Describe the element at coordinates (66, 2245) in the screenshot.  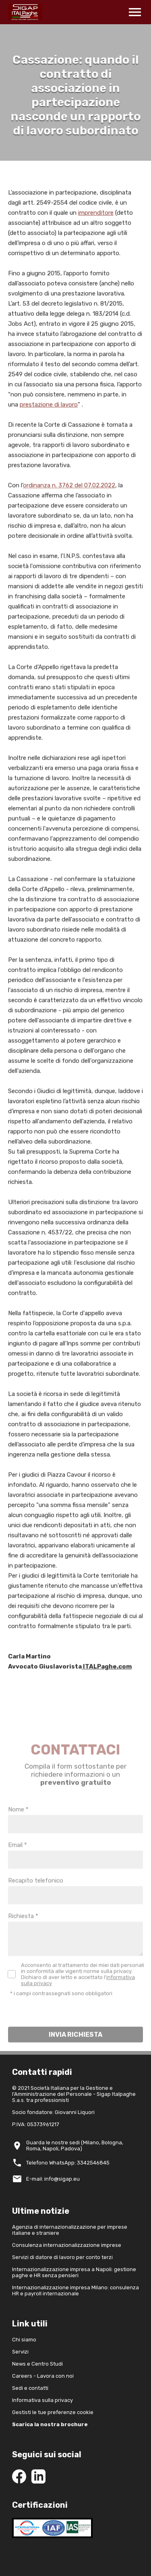
I see `Consulenza internazionalizzazione imprese` at that location.